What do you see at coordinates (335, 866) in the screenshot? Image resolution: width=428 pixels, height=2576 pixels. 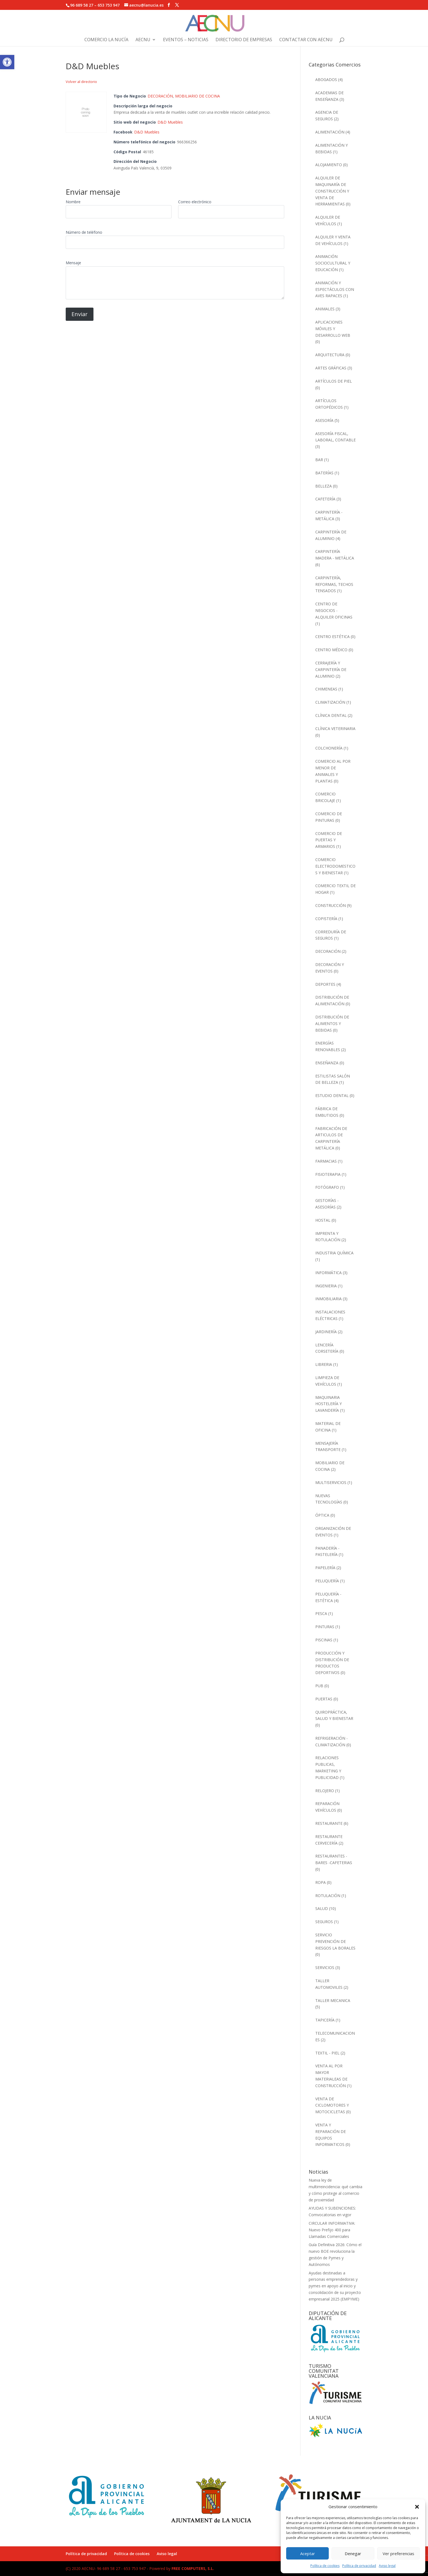 I see `COMERCIO ELECTRODOMESTICOS Y BIENESTAR` at bounding box center [335, 866].